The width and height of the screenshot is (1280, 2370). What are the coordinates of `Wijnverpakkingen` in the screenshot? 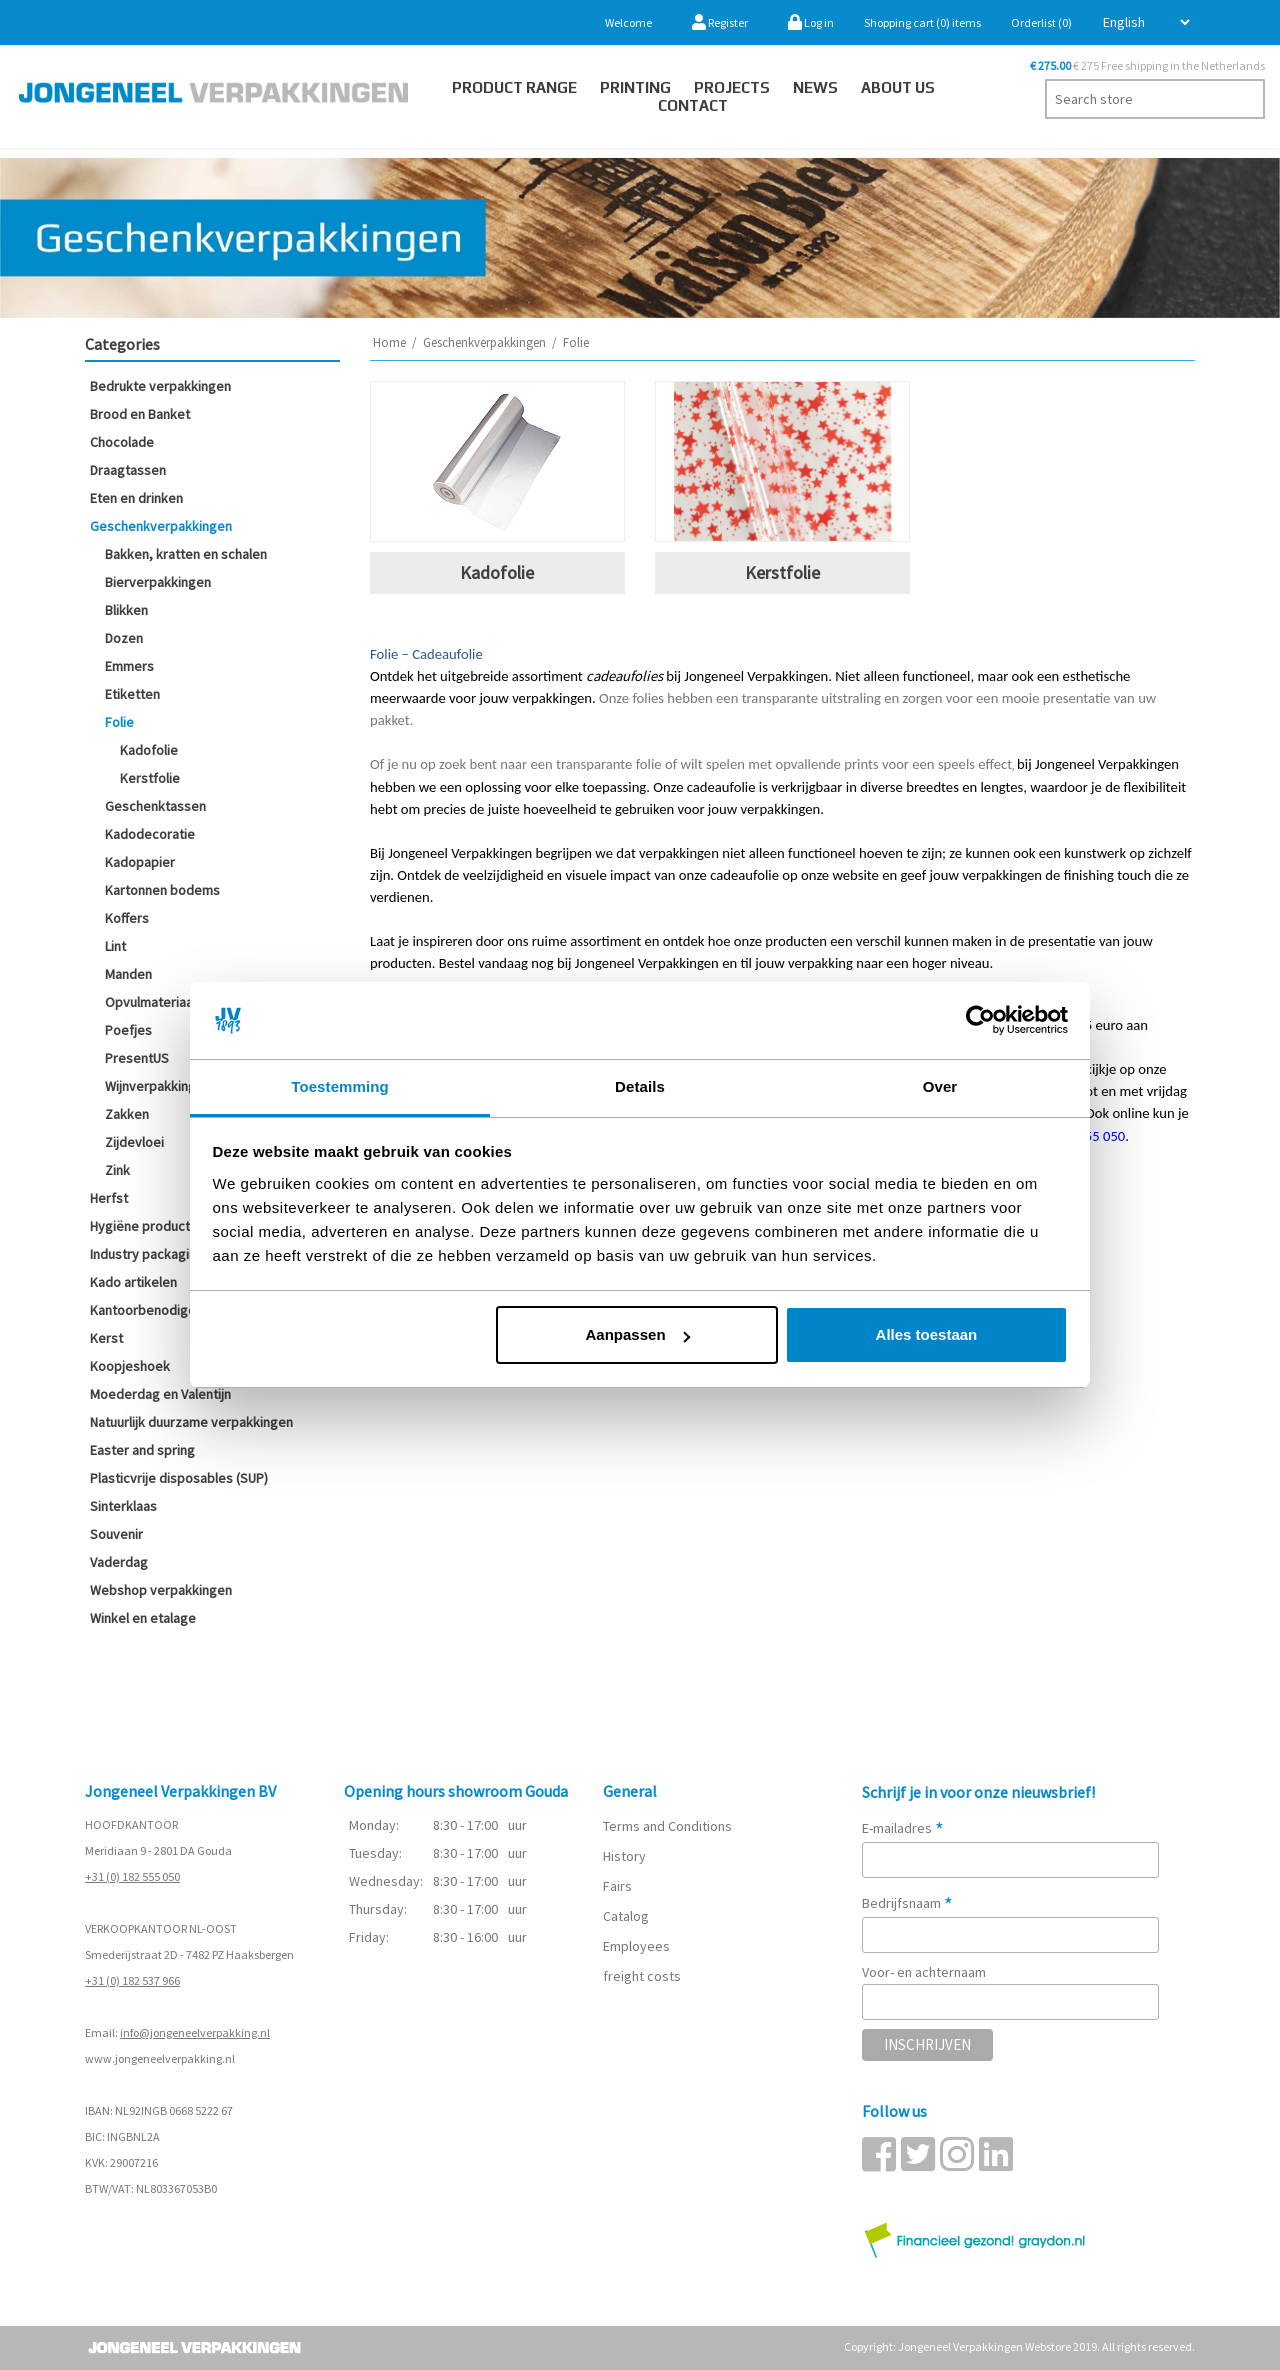 It's located at (158, 1086).